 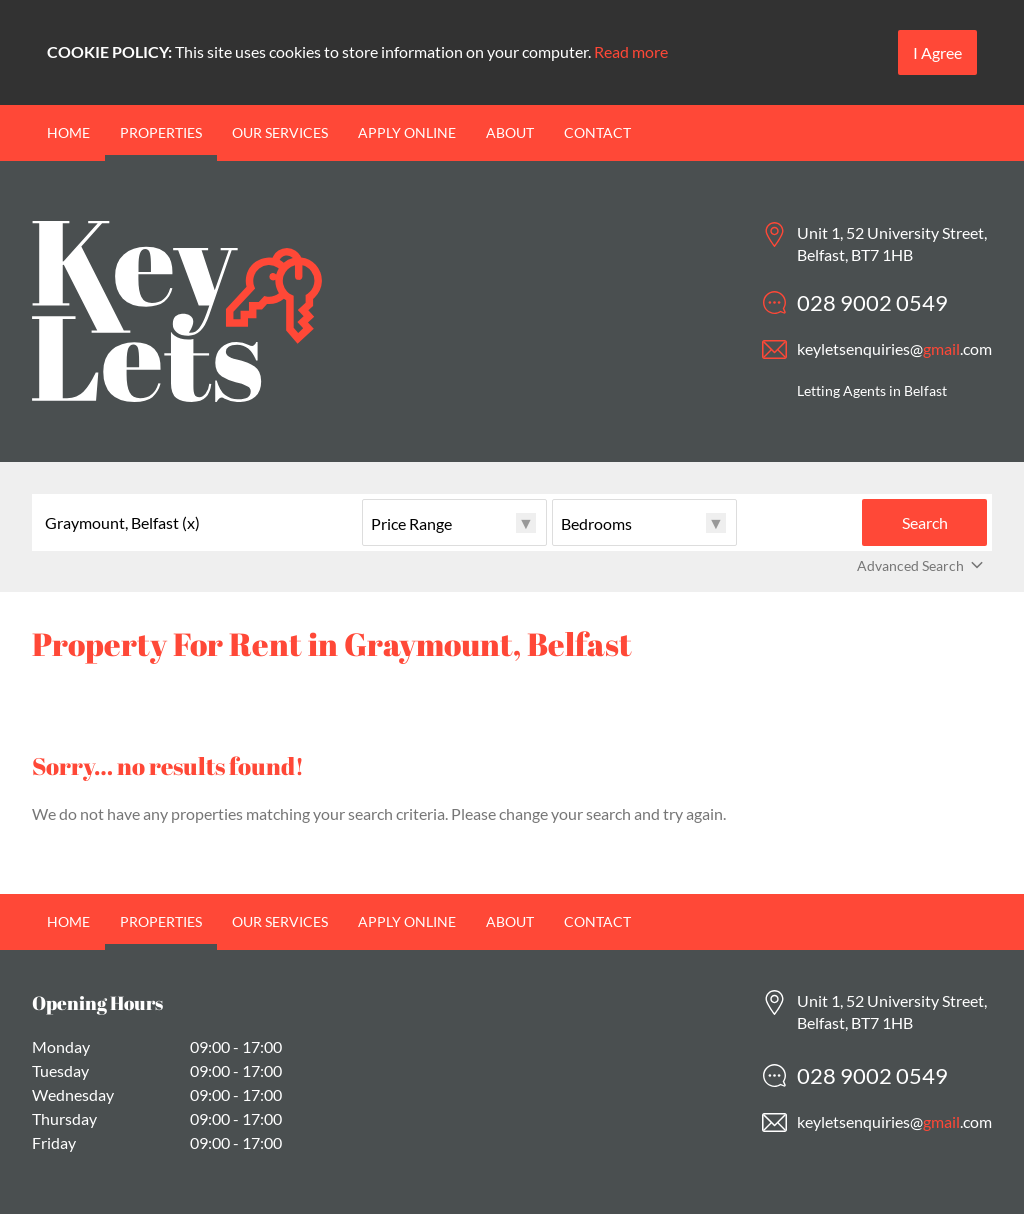 I want to click on Graymount, Belfast, so click(x=122, y=523).